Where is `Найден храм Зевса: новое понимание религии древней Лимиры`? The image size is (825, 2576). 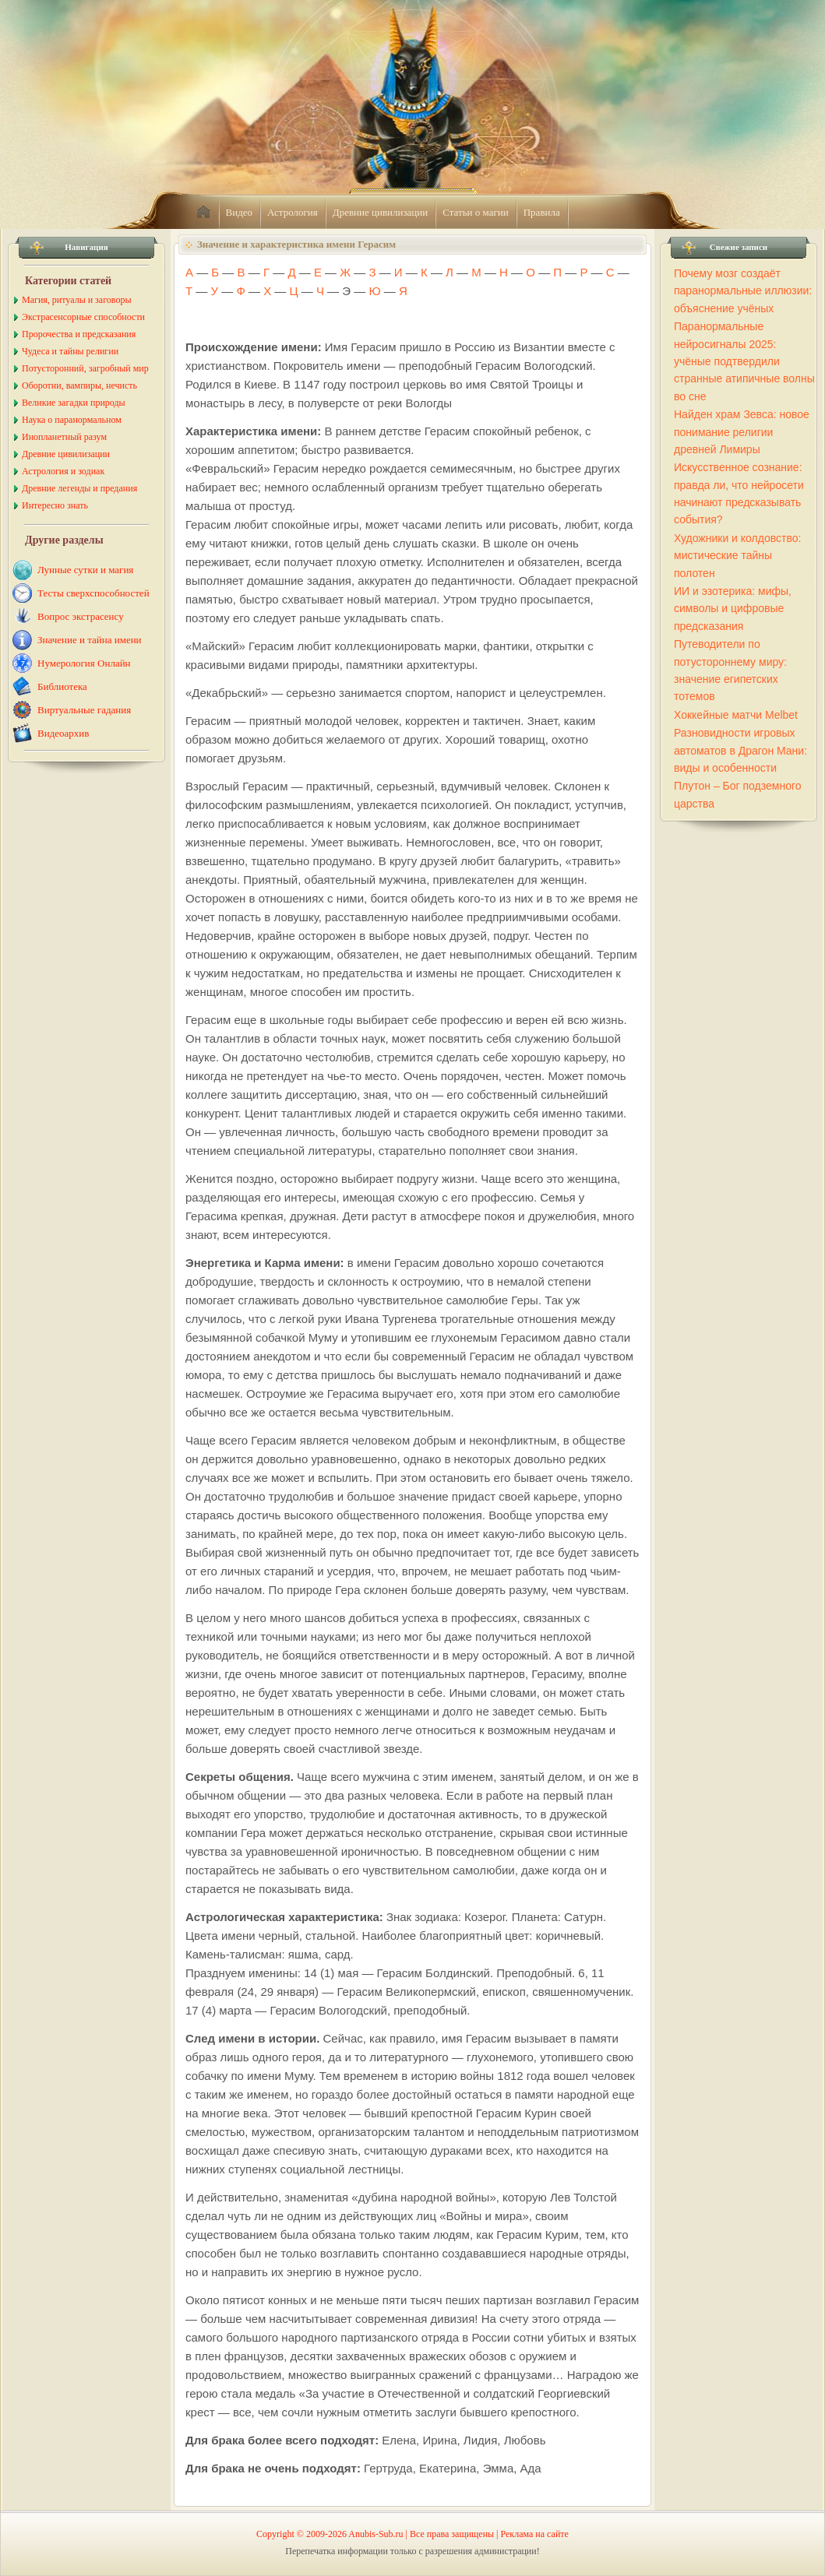 Найден храм Зевса: новое понимание религии древней Лимиры is located at coordinates (741, 432).